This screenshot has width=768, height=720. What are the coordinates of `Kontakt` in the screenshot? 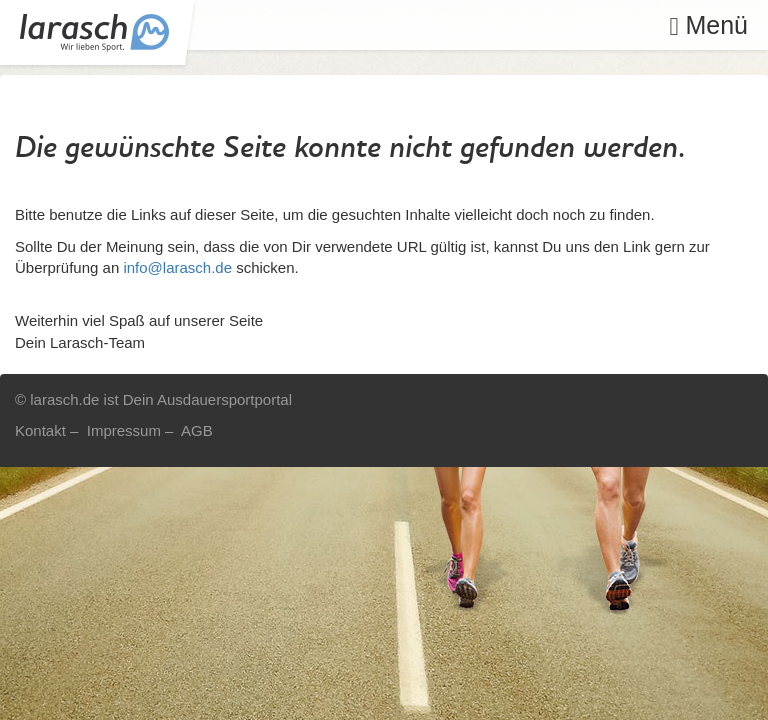 It's located at (40, 430).